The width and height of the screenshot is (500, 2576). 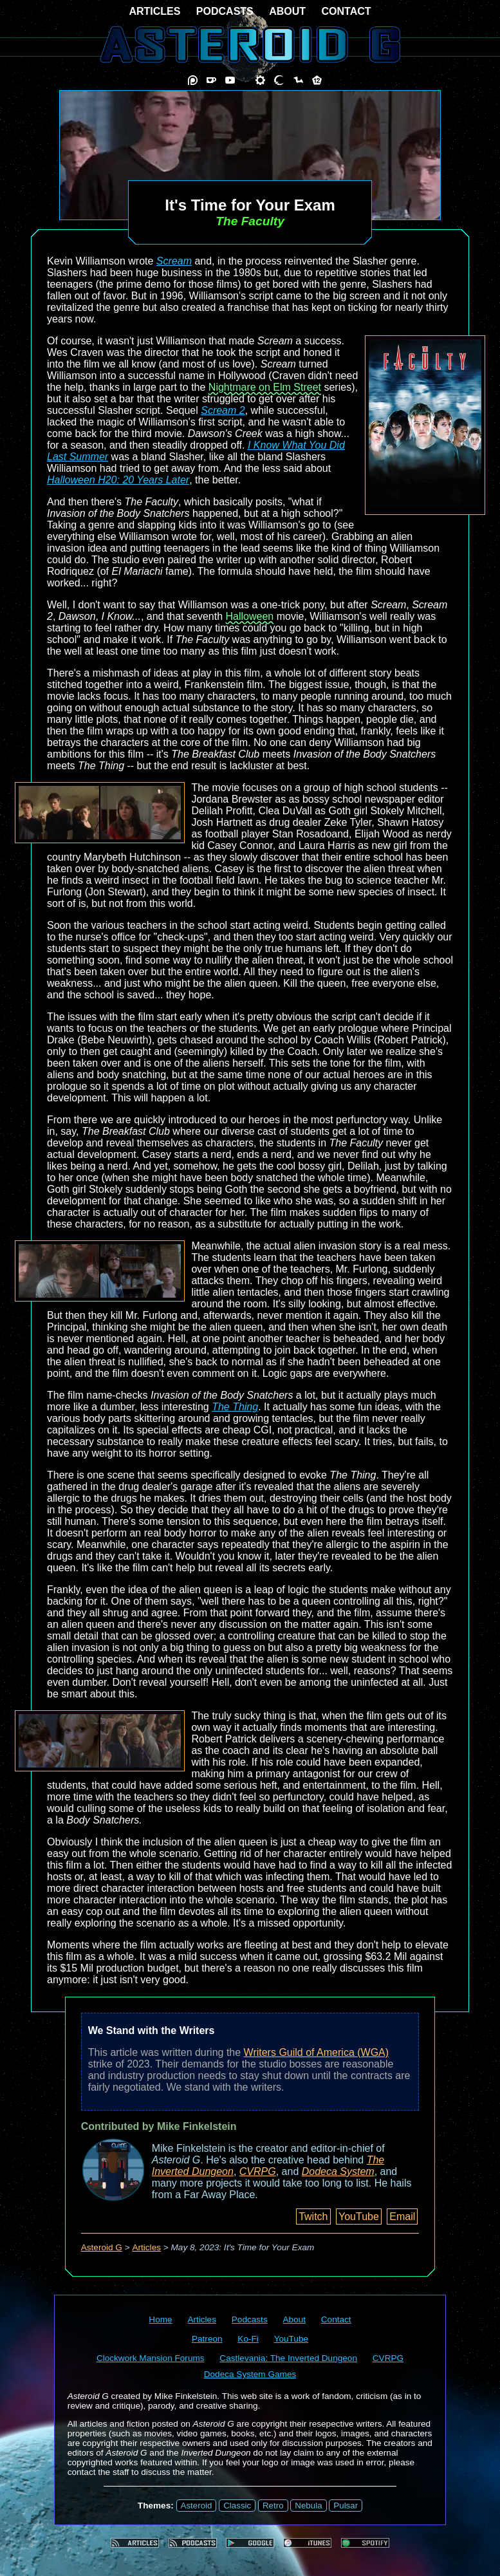 I want to click on Pulsar, so click(x=345, y=2505).